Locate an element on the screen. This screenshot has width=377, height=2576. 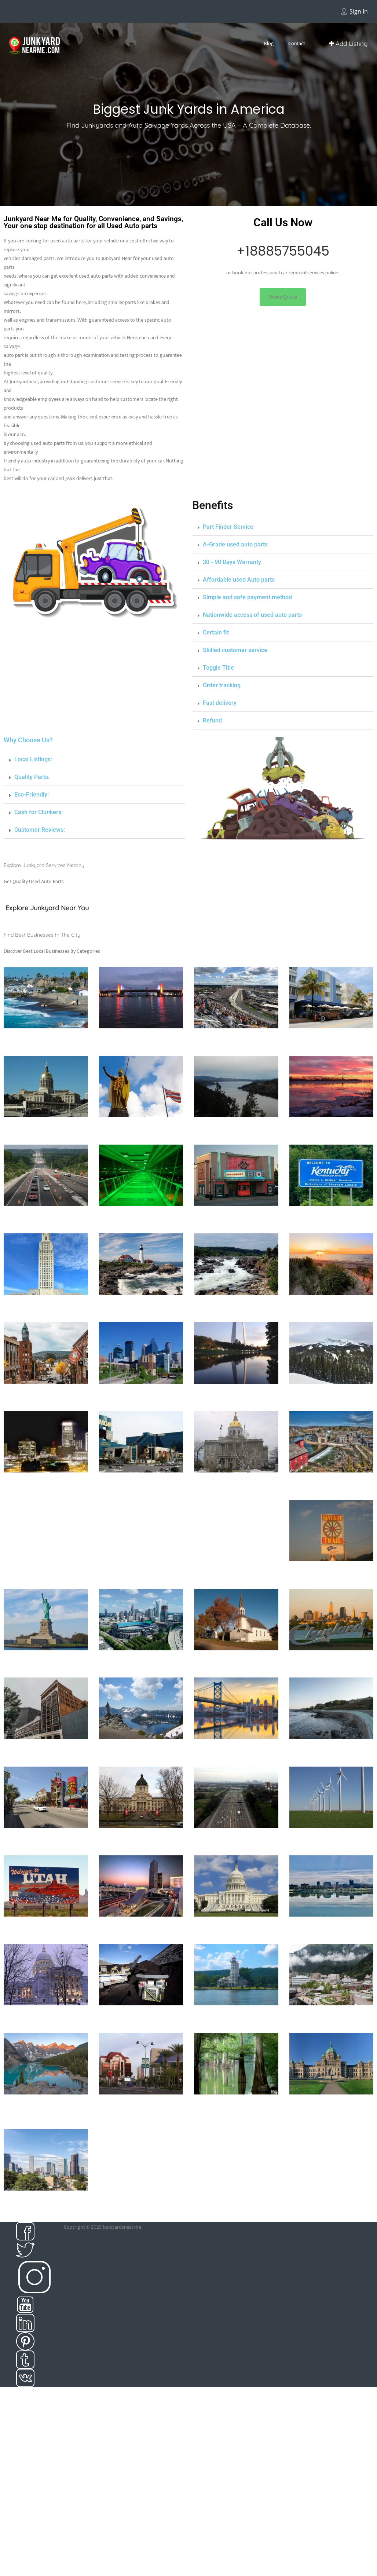
Junkyard in Wyoming is located at coordinates (140, 2016).